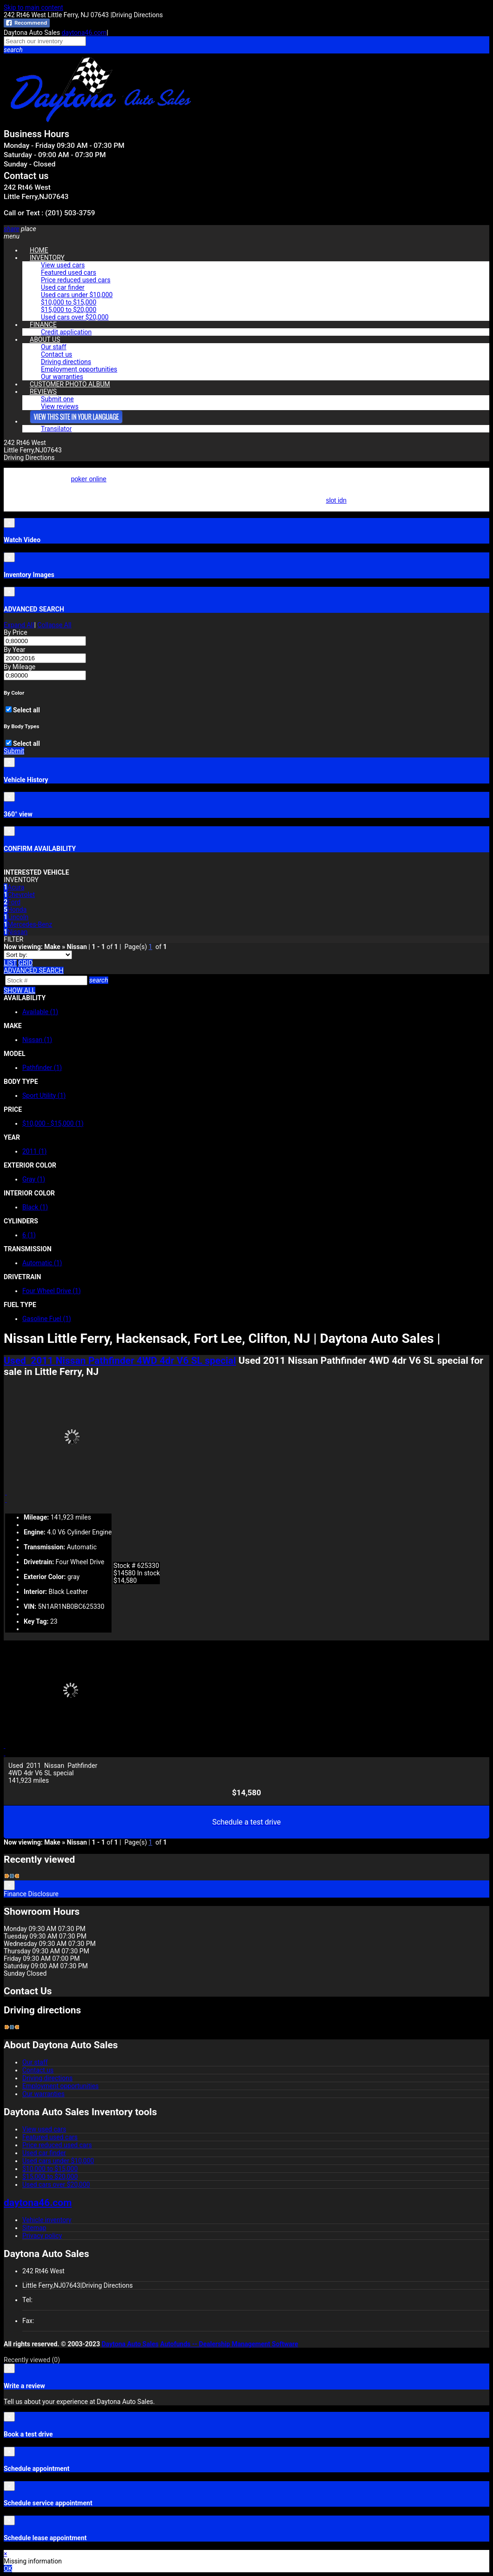 This screenshot has width=493, height=2576. I want to click on By Price, so click(15, 632).